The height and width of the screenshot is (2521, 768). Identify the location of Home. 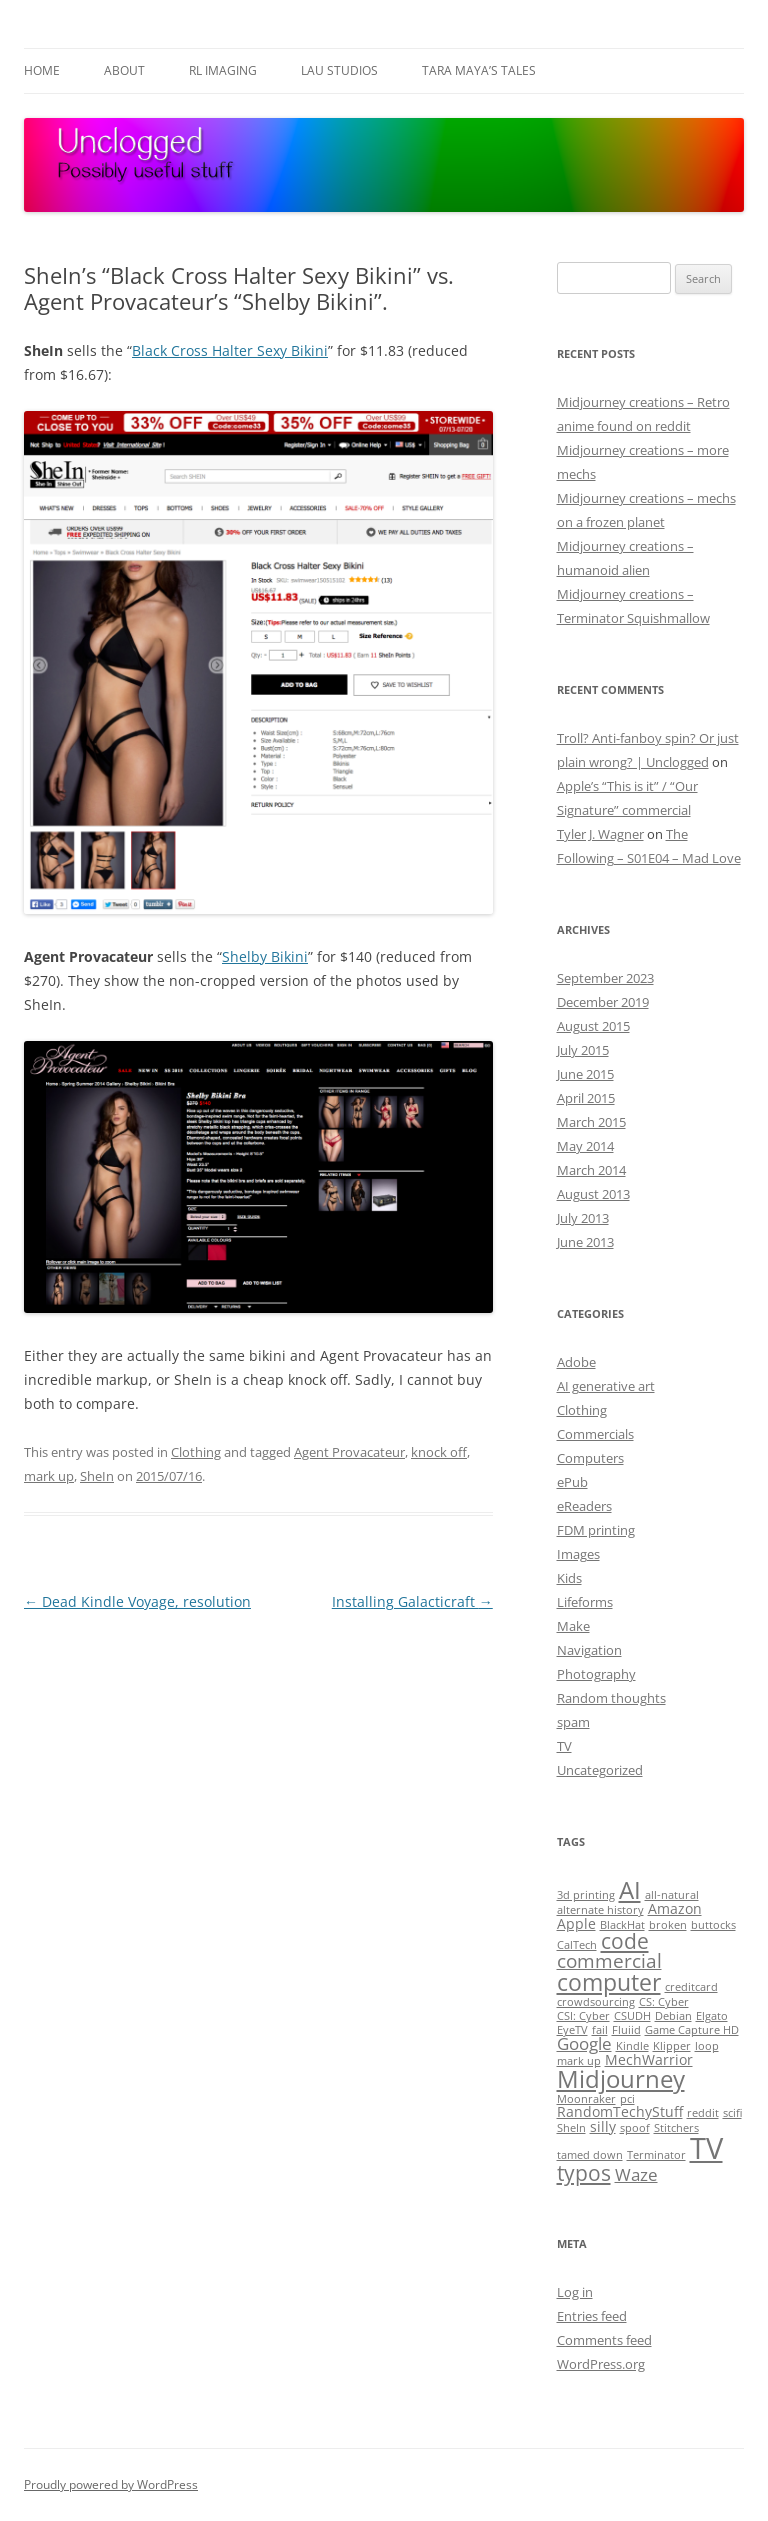
(42, 70).